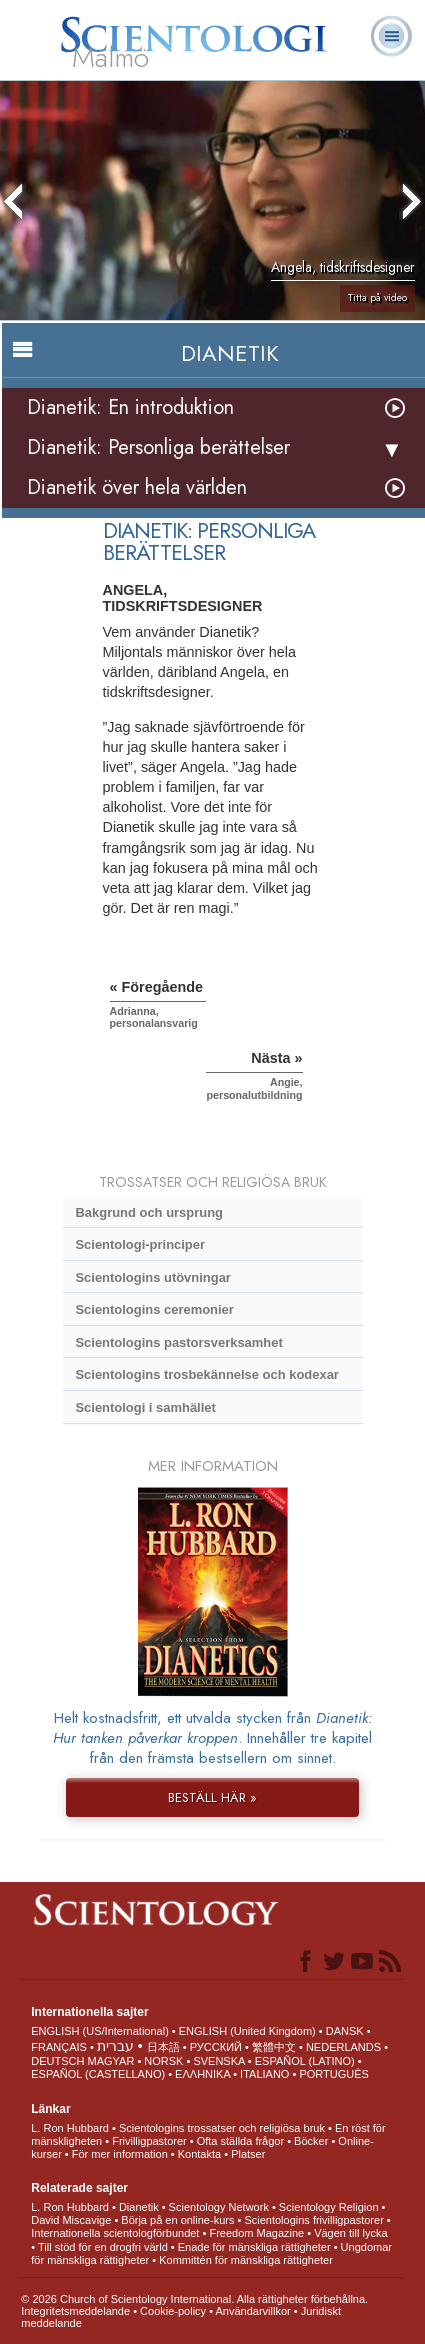  I want to click on Scientologins pastorsverksamhet, so click(178, 1342).